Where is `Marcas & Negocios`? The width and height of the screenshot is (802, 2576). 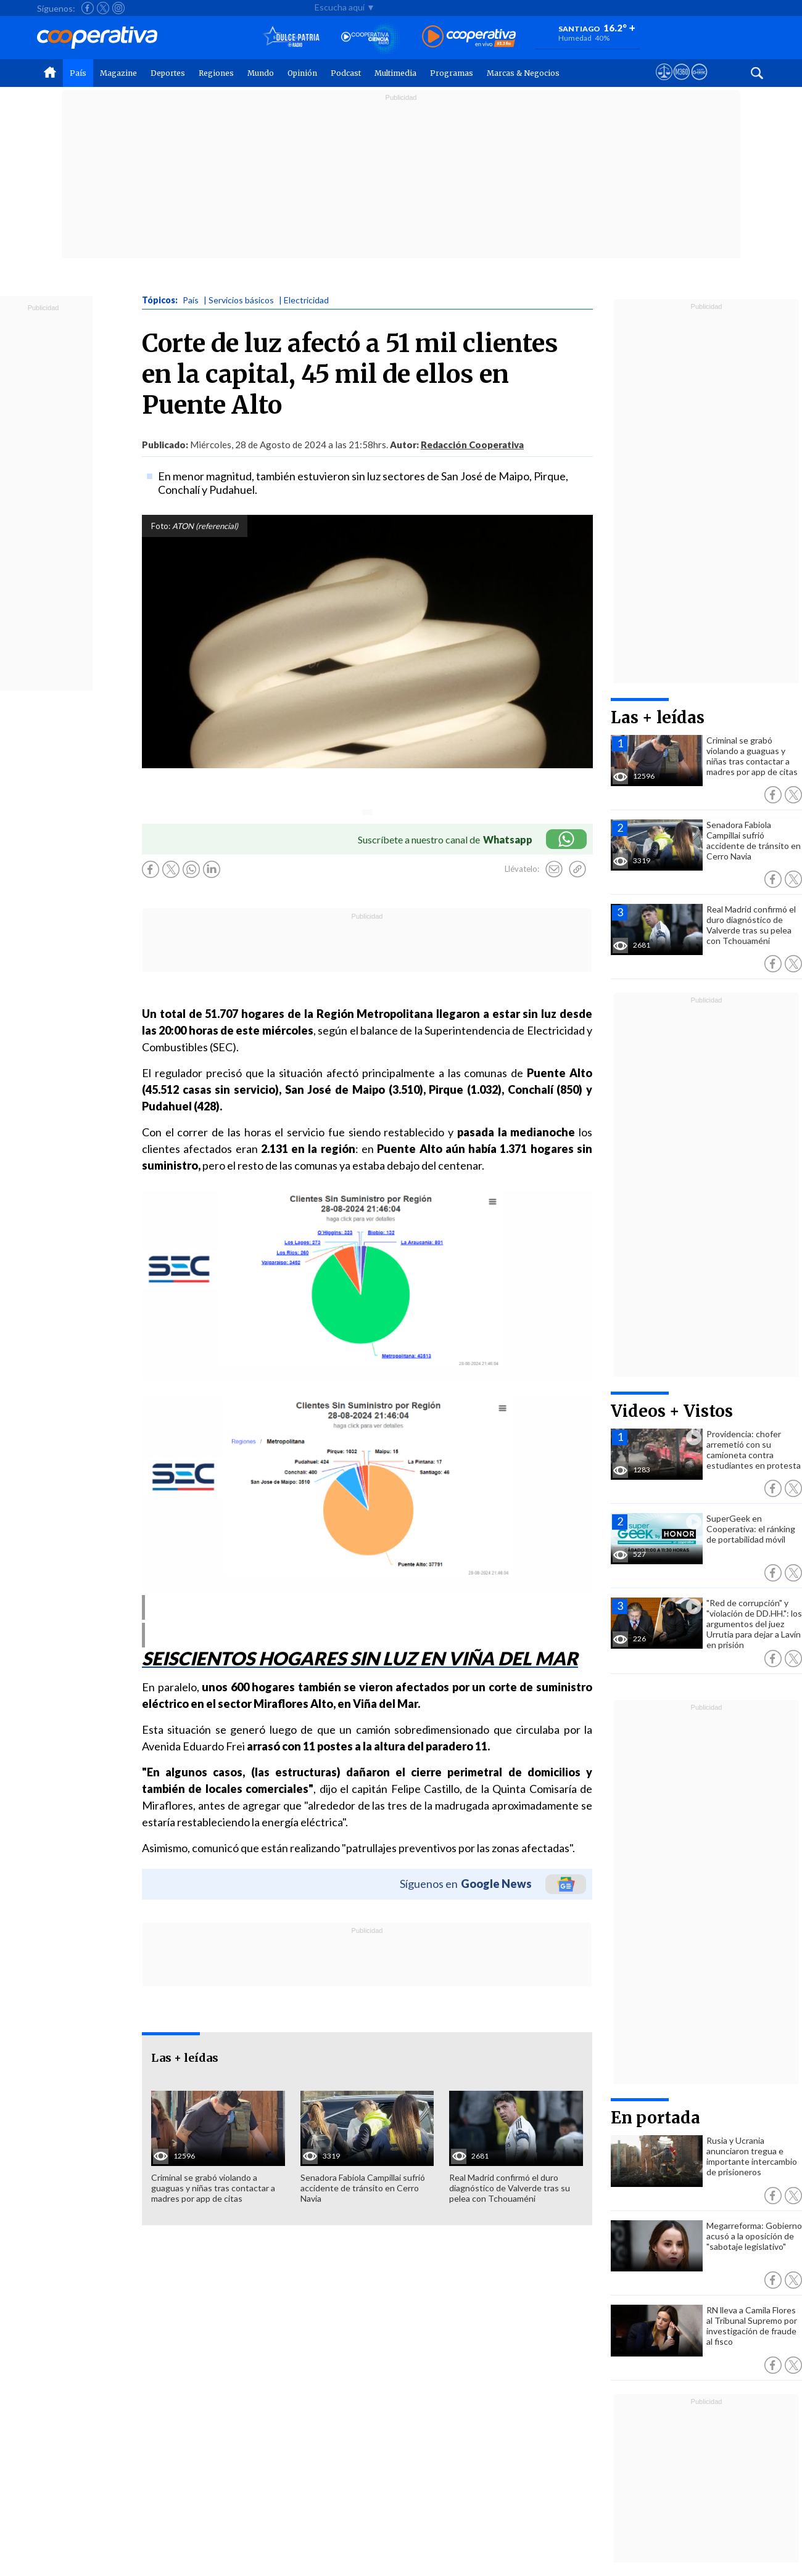 Marcas & Negocios is located at coordinates (523, 73).